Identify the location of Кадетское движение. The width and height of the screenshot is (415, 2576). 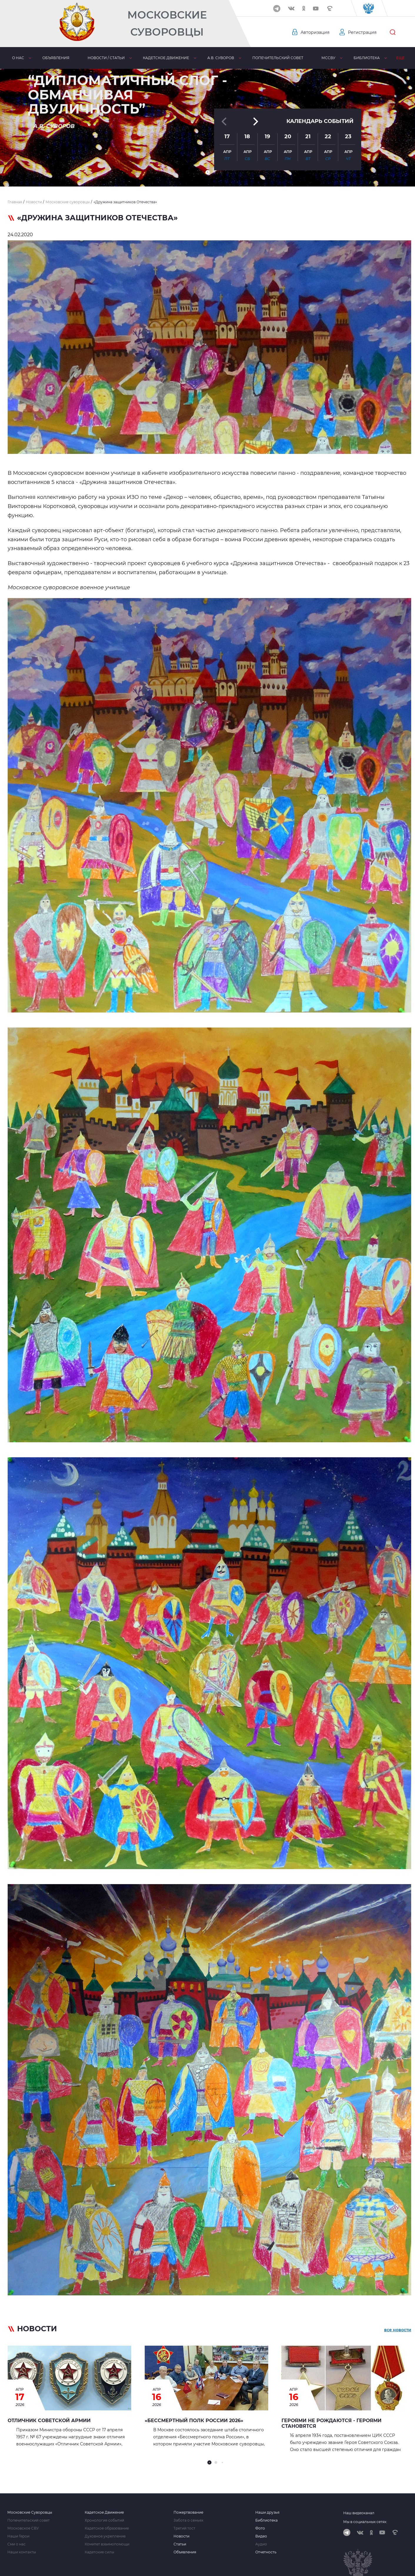
(166, 58).